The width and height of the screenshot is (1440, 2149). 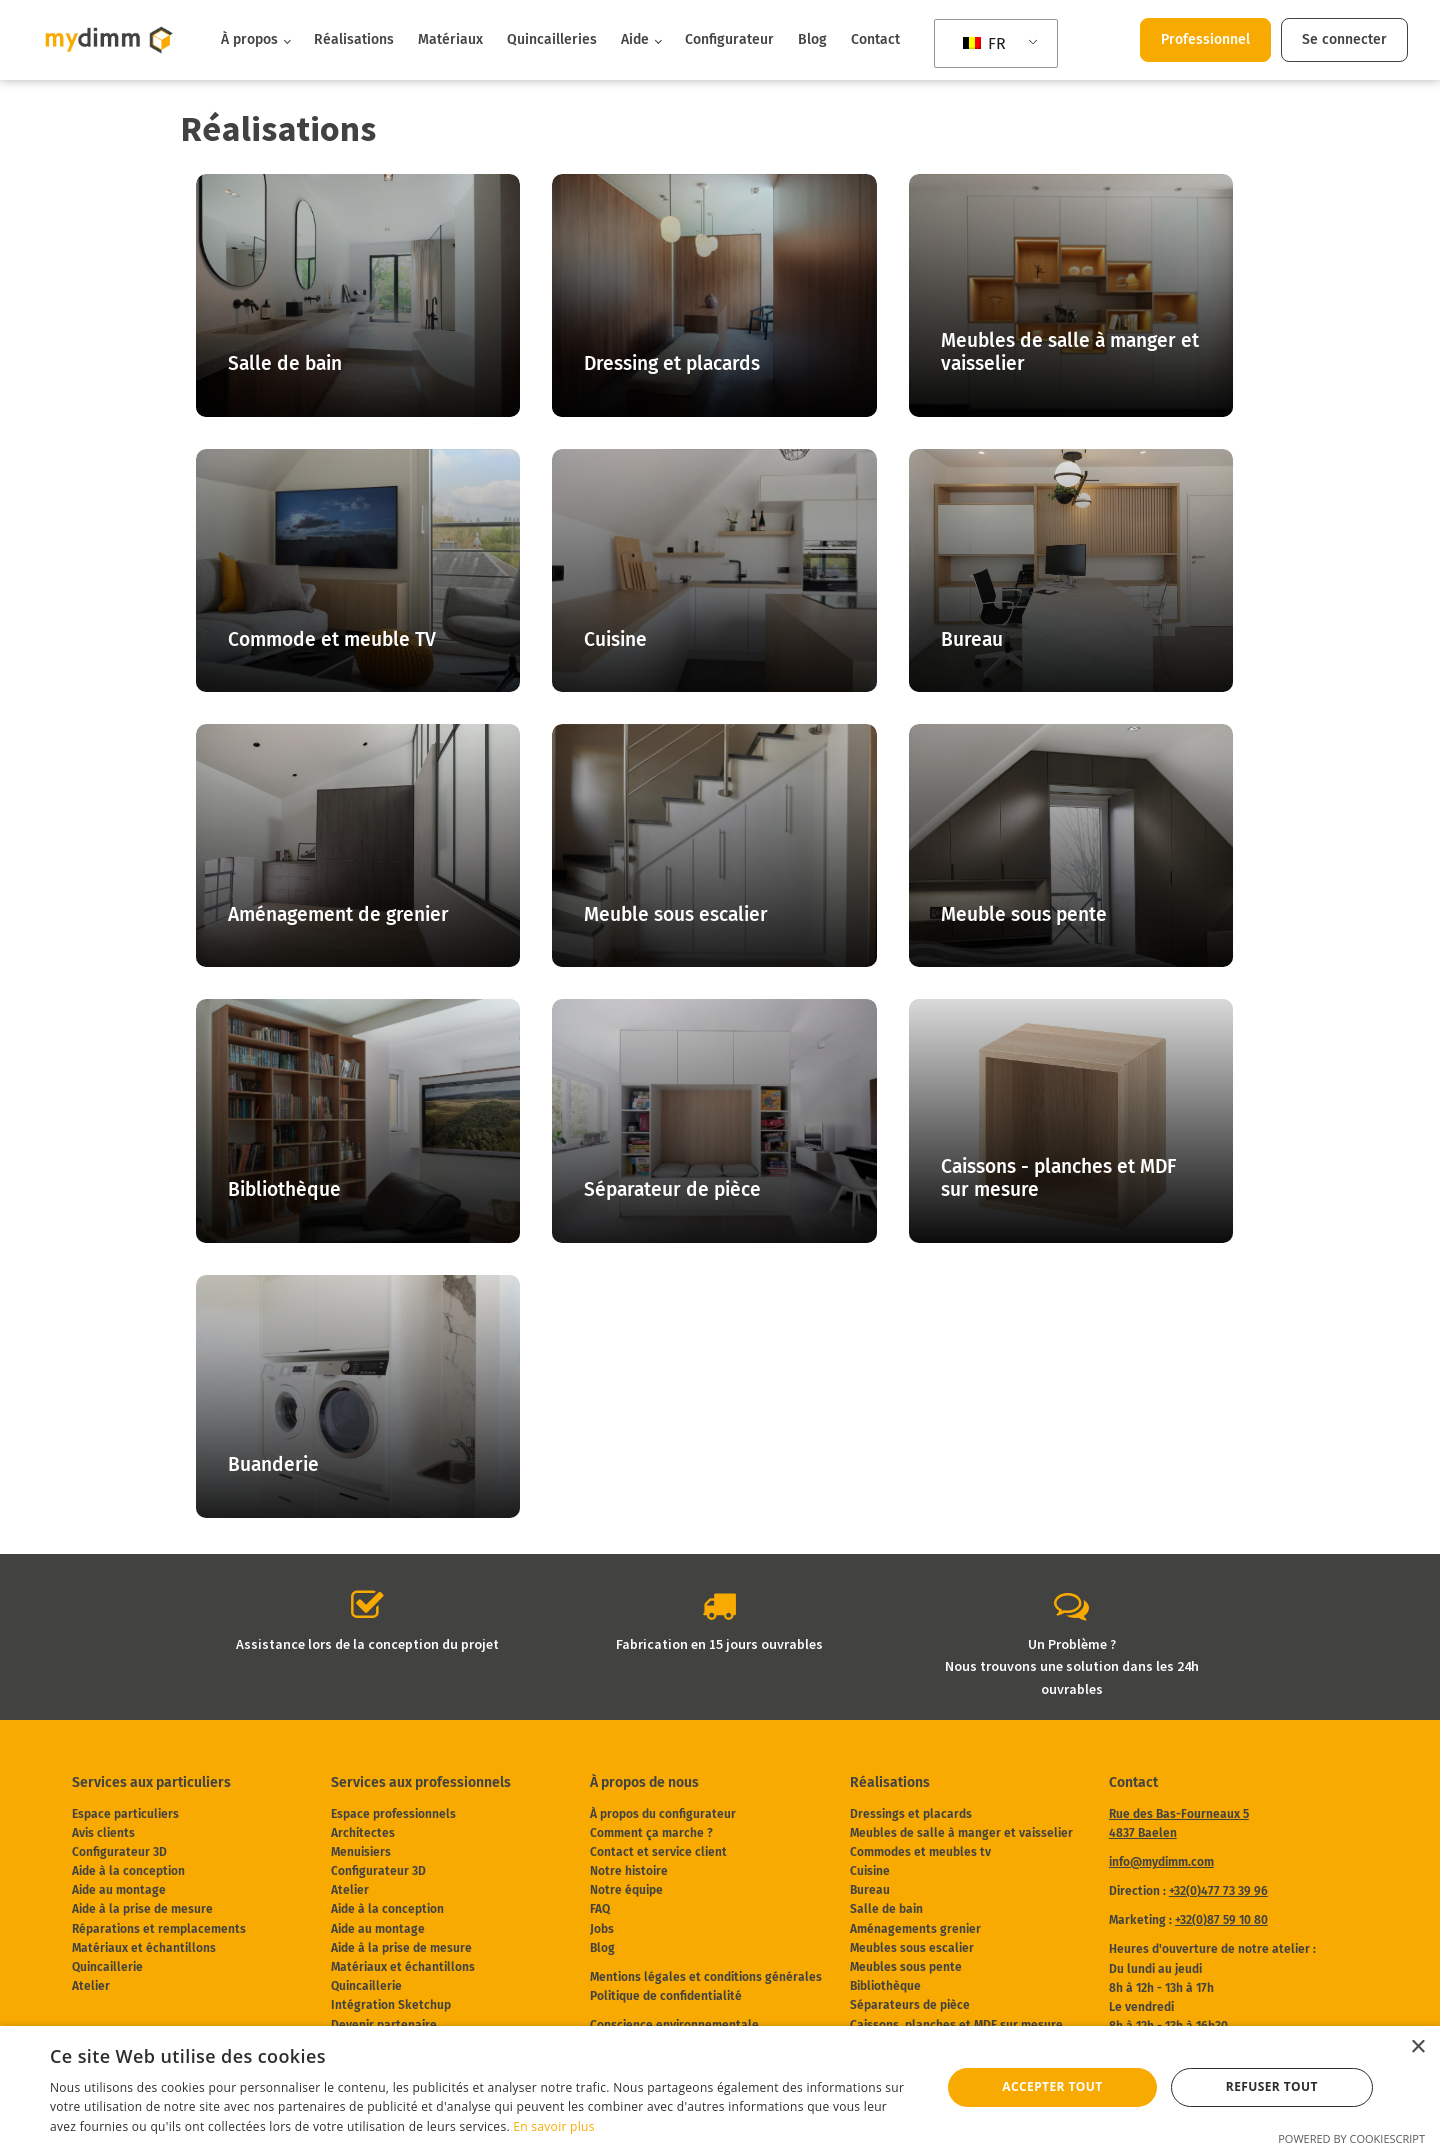 What do you see at coordinates (159, 1929) in the screenshot?
I see `Réparations et remplacements` at bounding box center [159, 1929].